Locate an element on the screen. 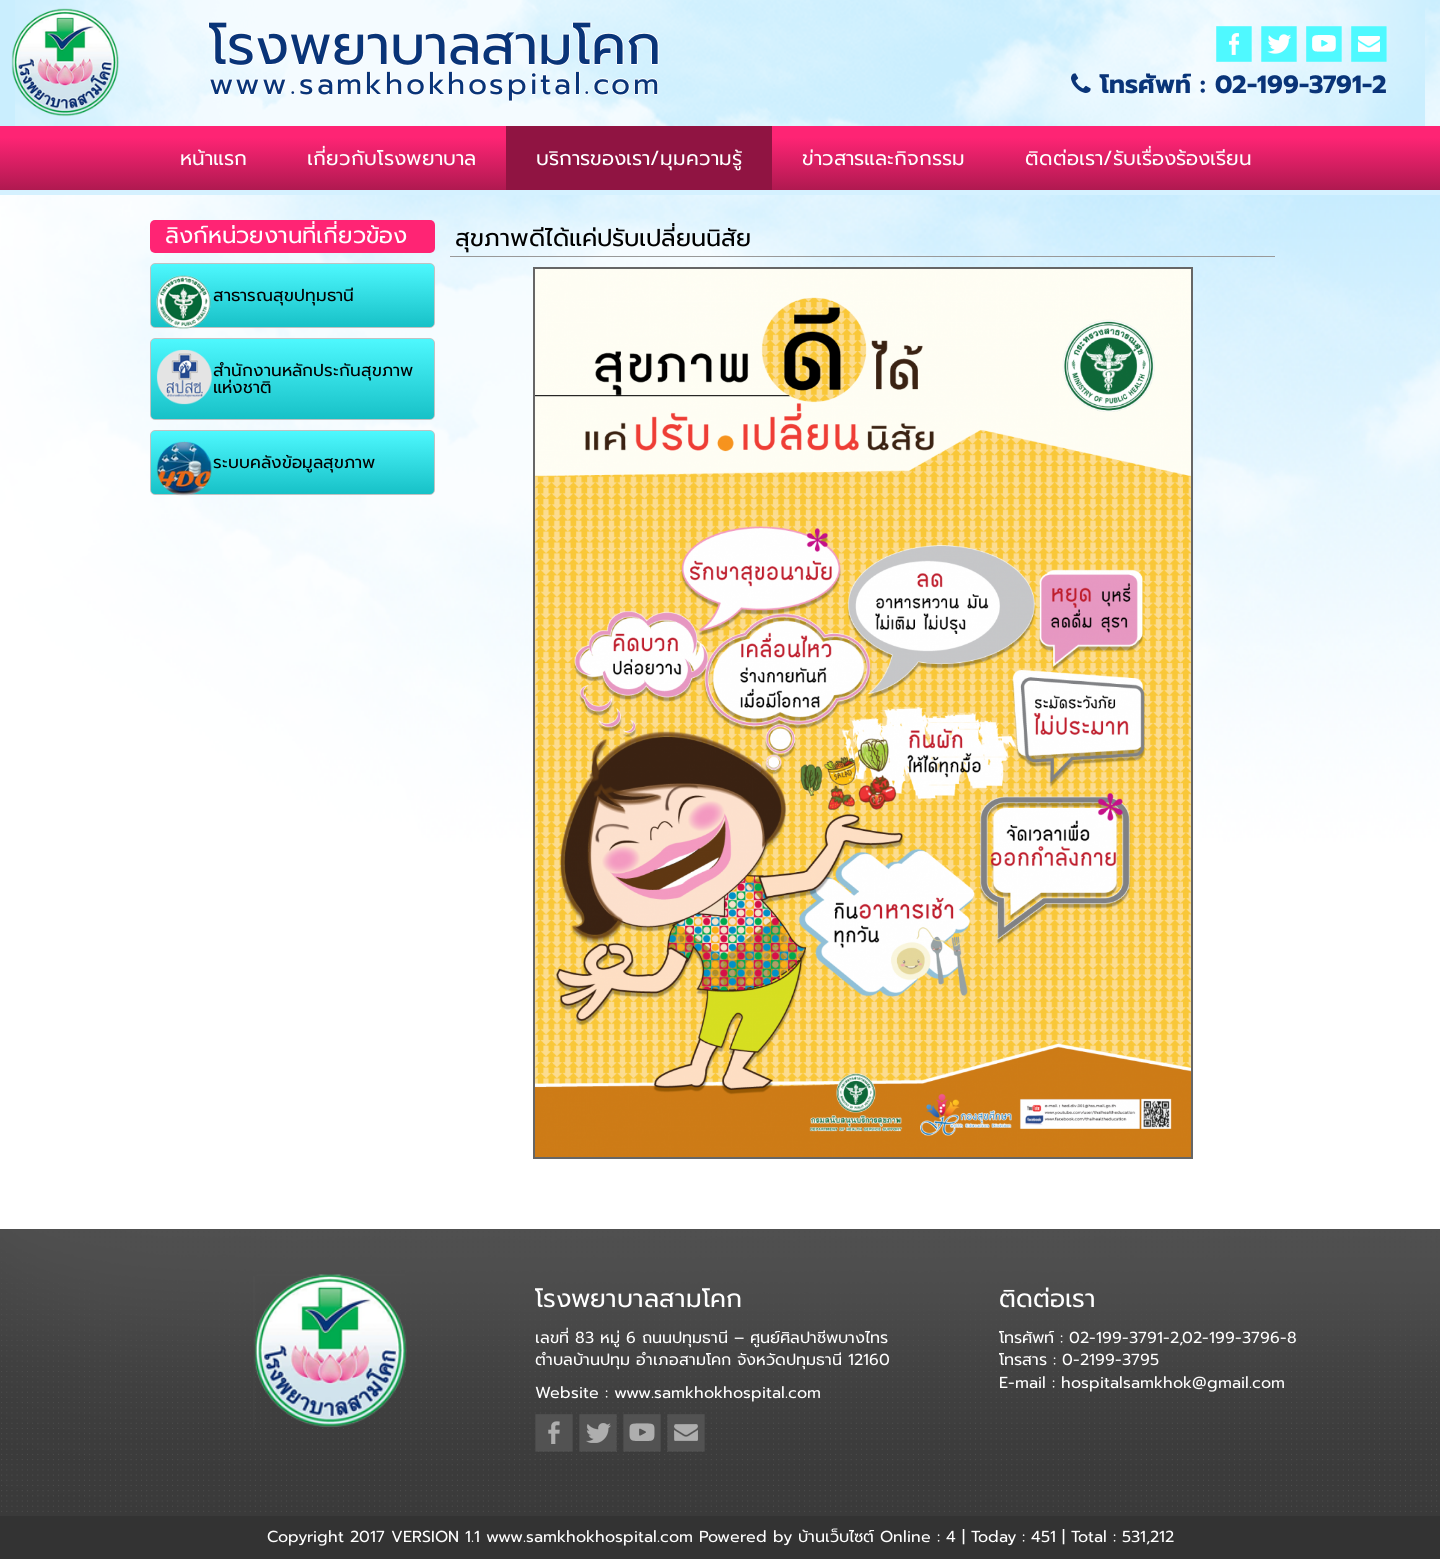 The height and width of the screenshot is (1559, 1440). ข่าวสารและกิจกรรม is located at coordinates (883, 158).